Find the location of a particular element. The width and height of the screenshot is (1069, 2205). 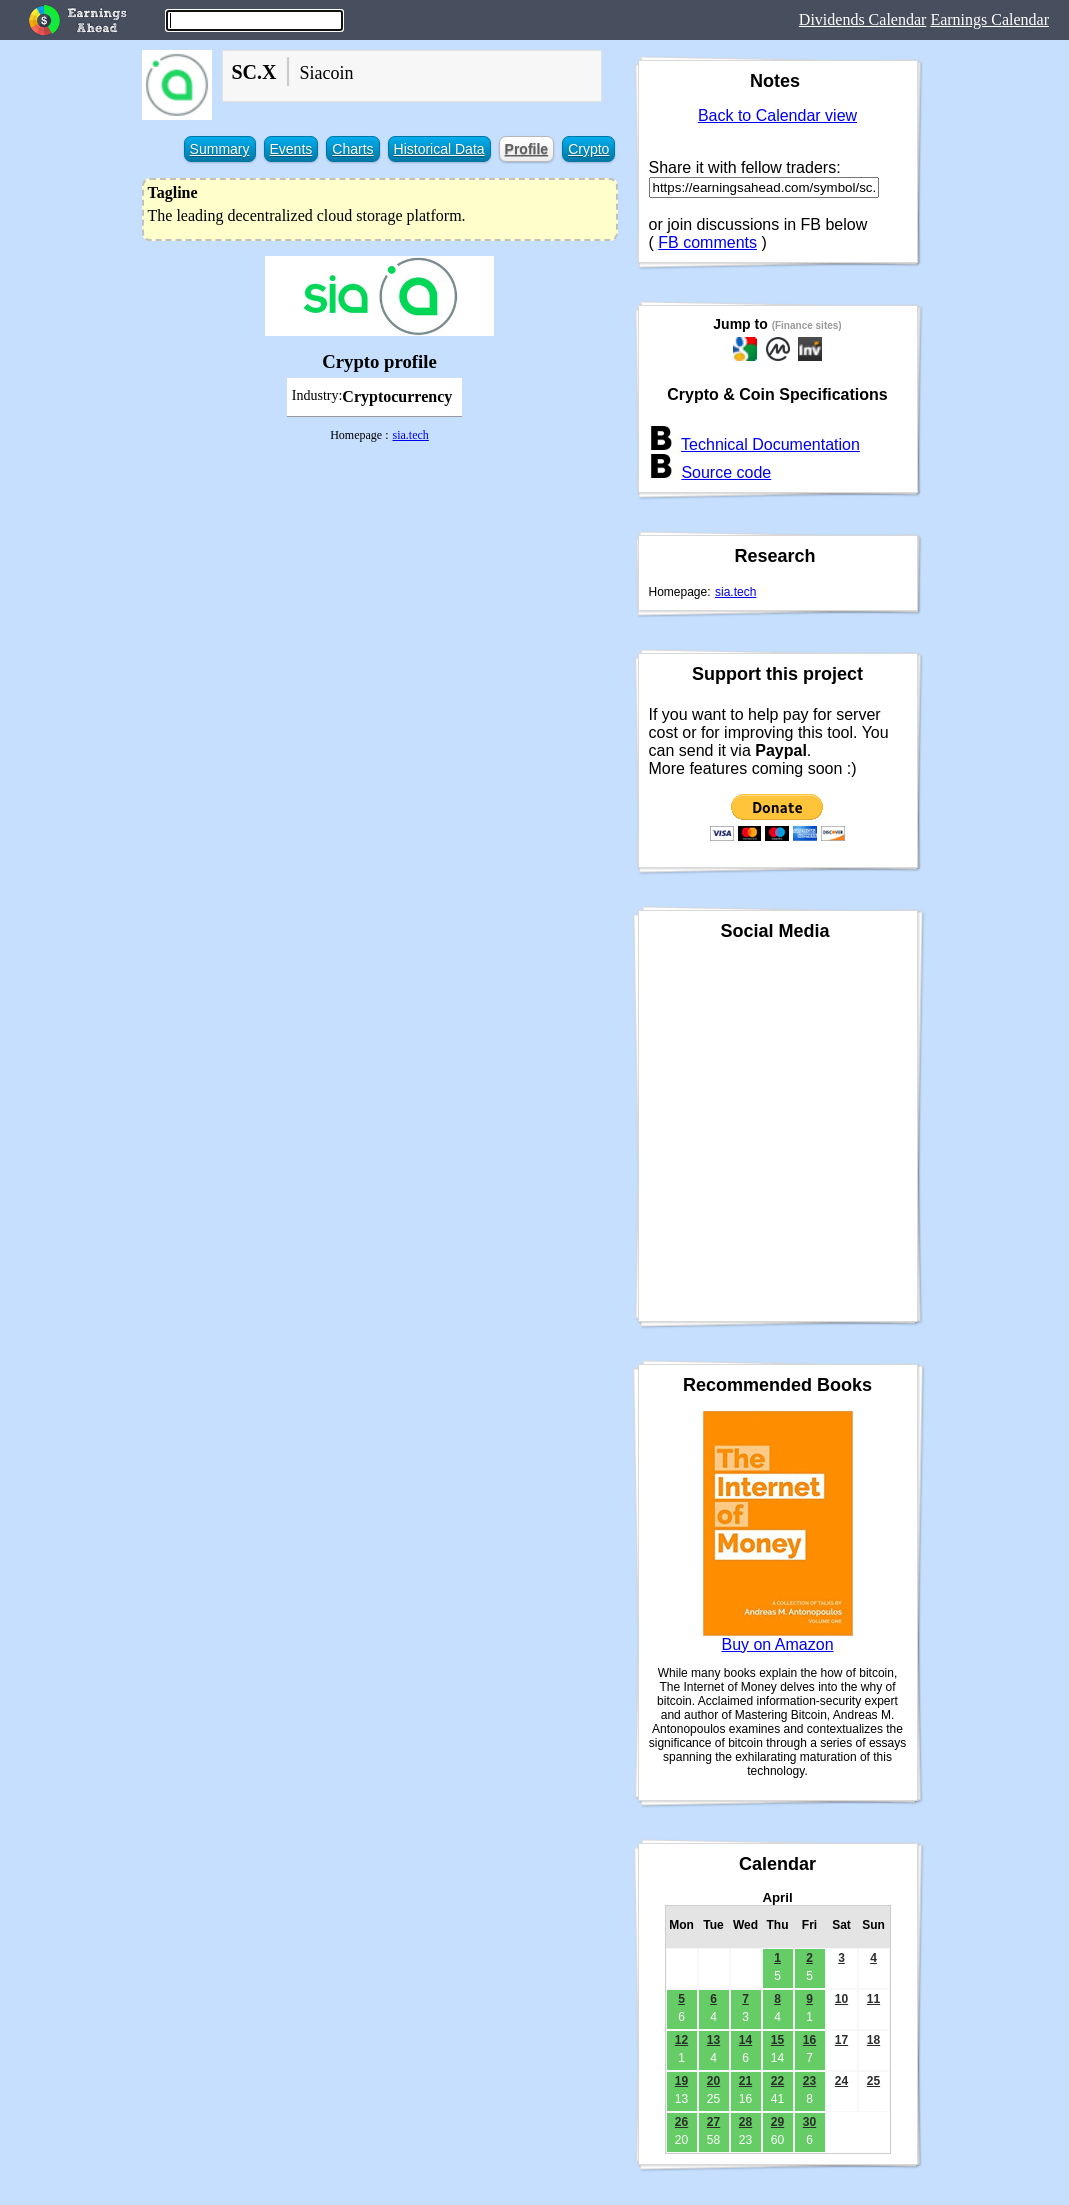

Dividends Calendar is located at coordinates (863, 19).